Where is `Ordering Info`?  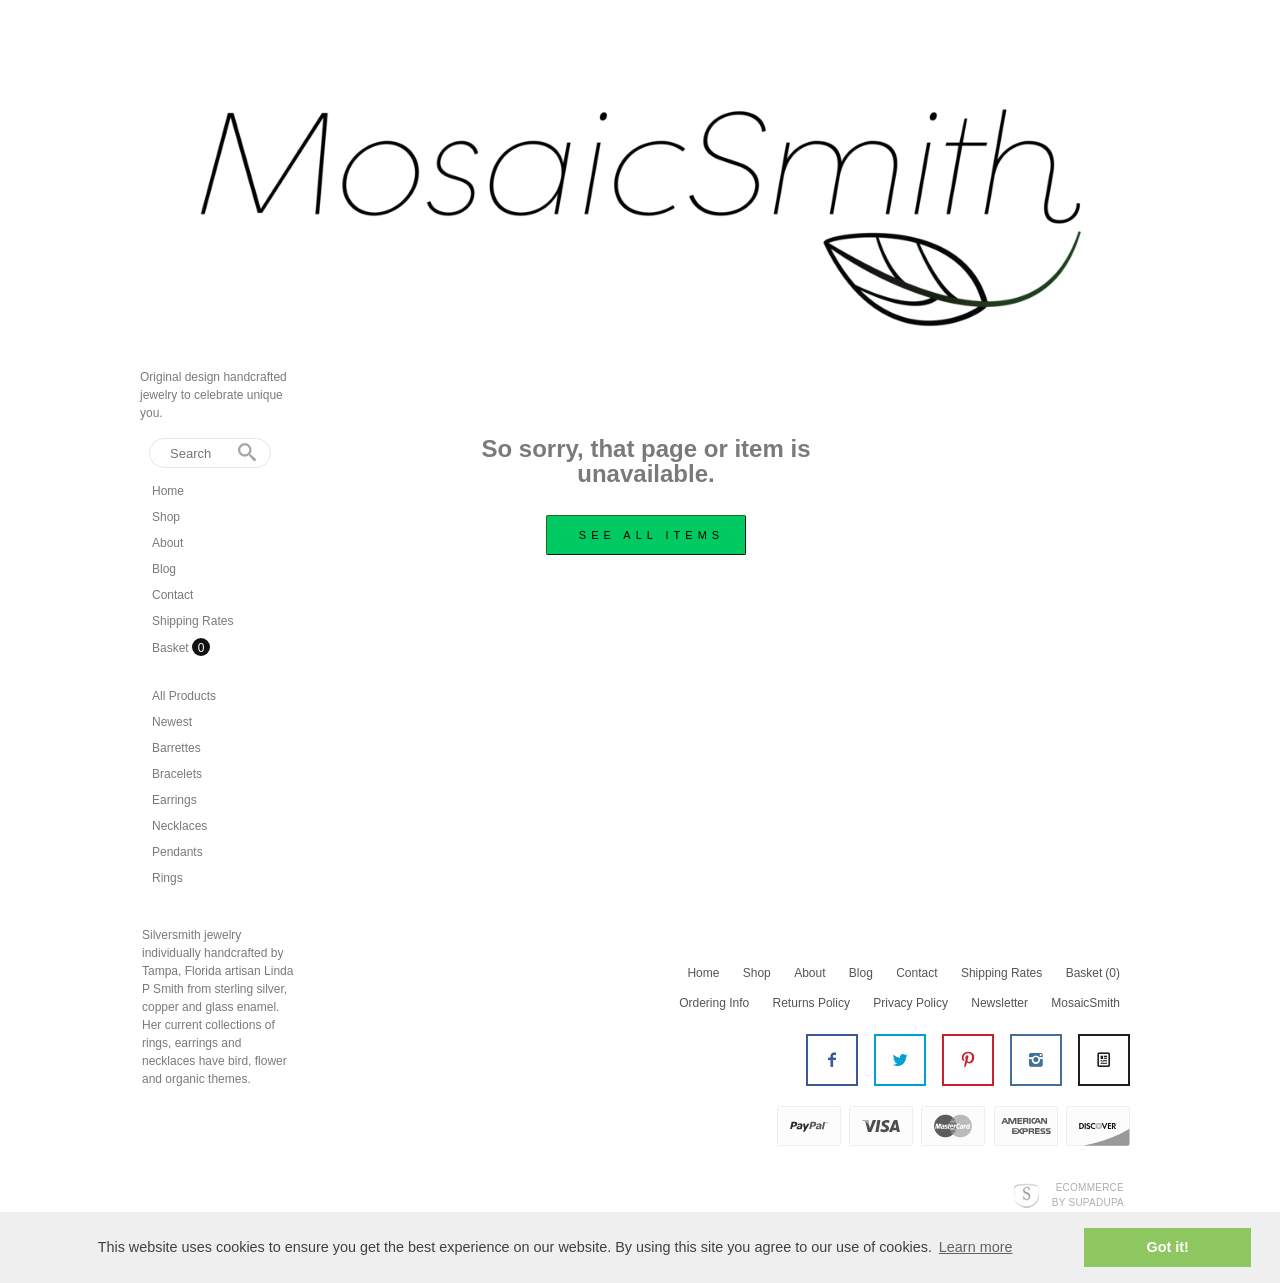 Ordering Info is located at coordinates (714, 1003).